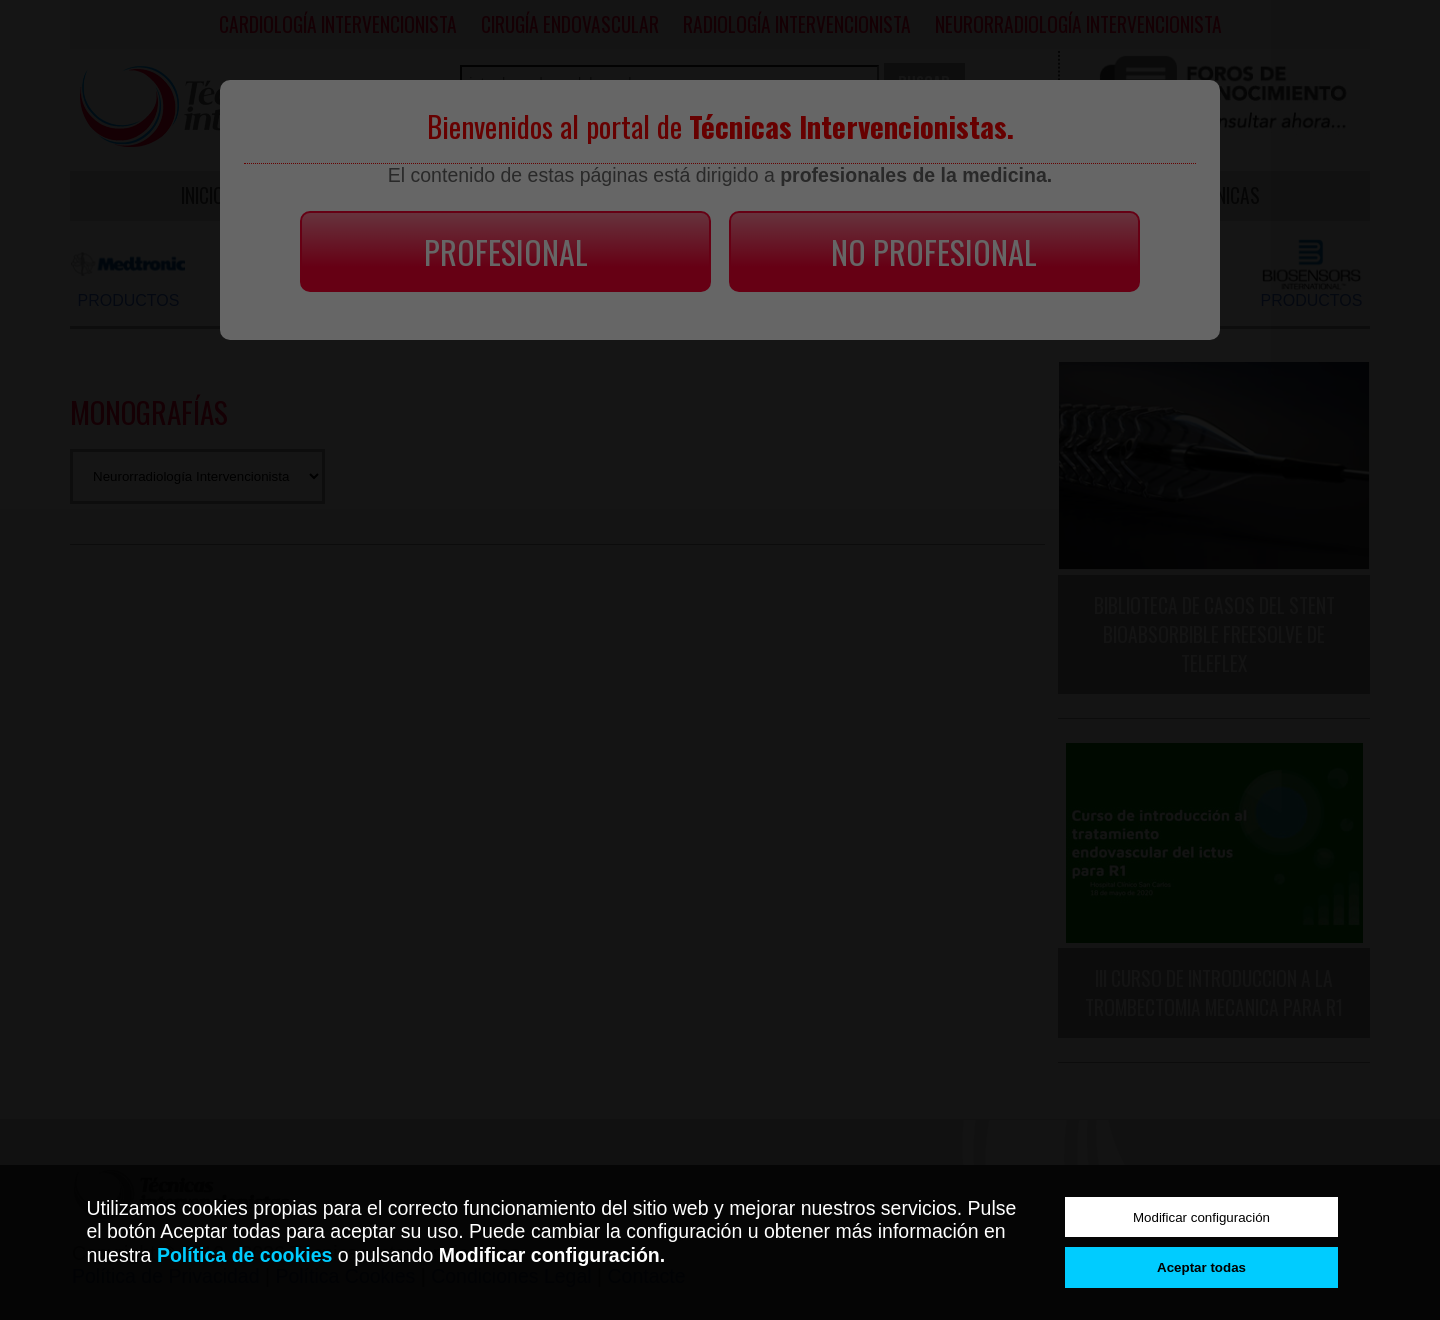  What do you see at coordinates (1201, 1267) in the screenshot?
I see `Aceptar todas` at bounding box center [1201, 1267].